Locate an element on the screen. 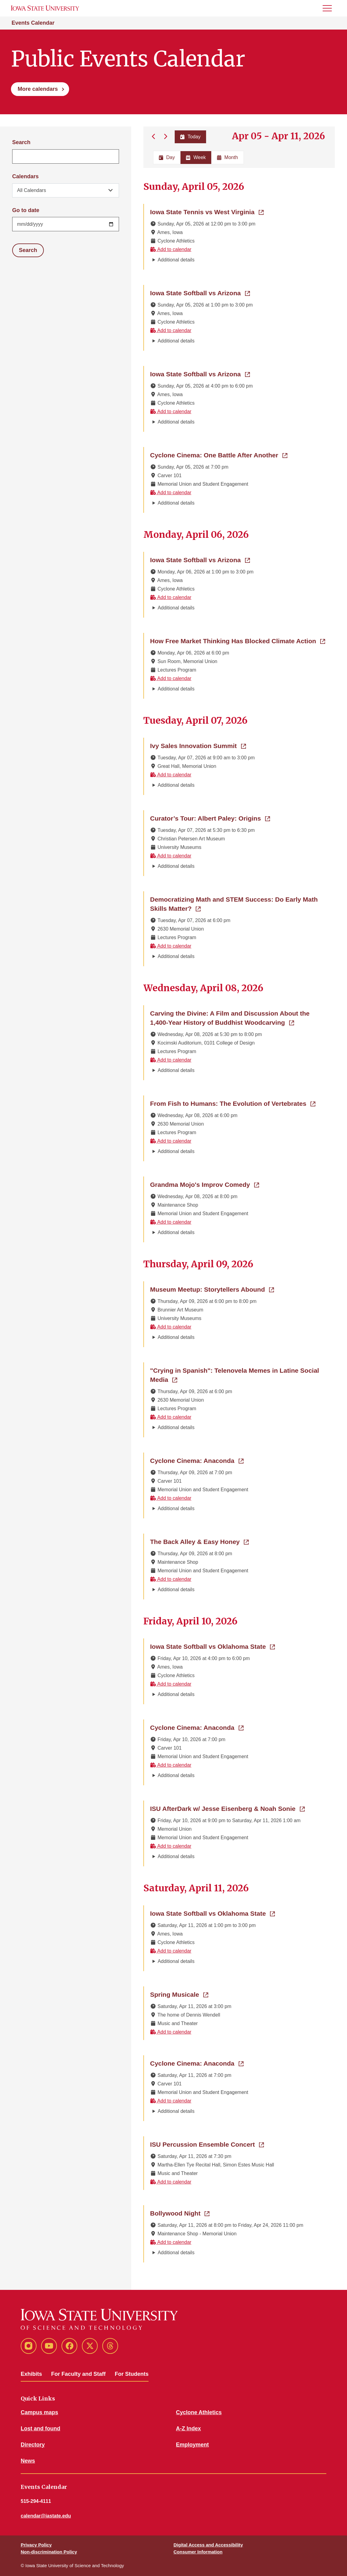 Image resolution: width=347 pixels, height=2576 pixels. Carving the Divine: A Film and Discussion About the 1,400-Year History of Buddhist Woodcarving is located at coordinates (239, 1018).